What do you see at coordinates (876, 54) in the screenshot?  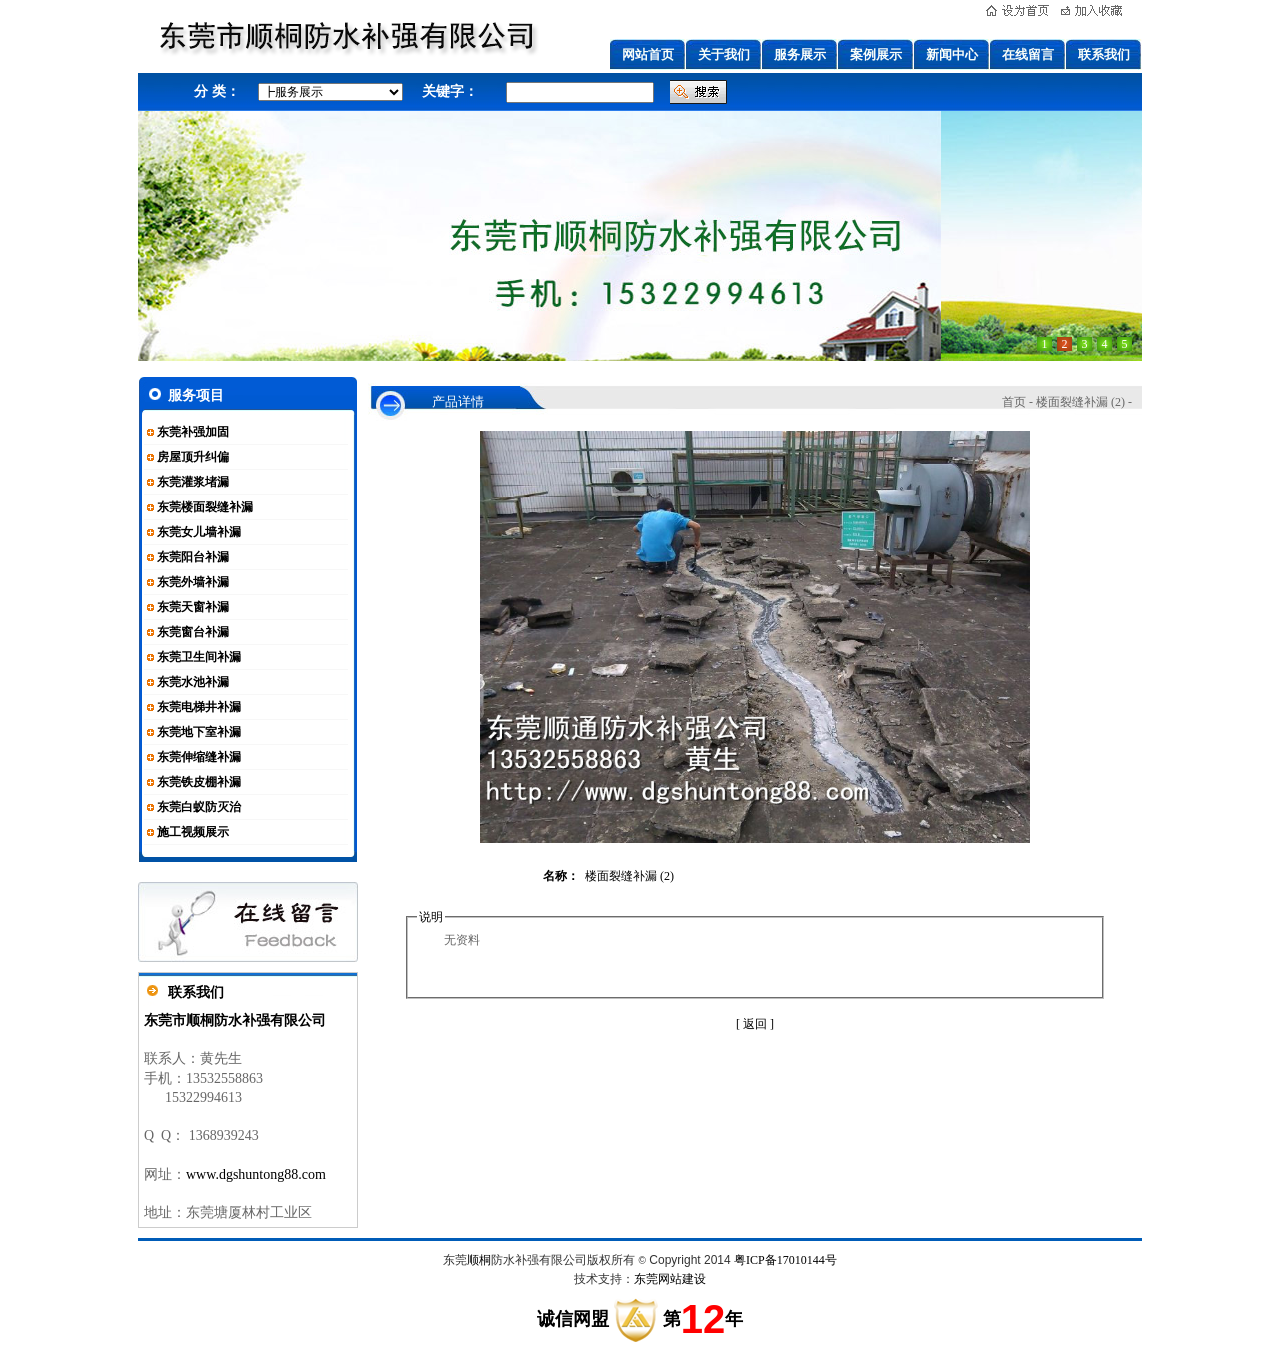 I see `案例展示` at bounding box center [876, 54].